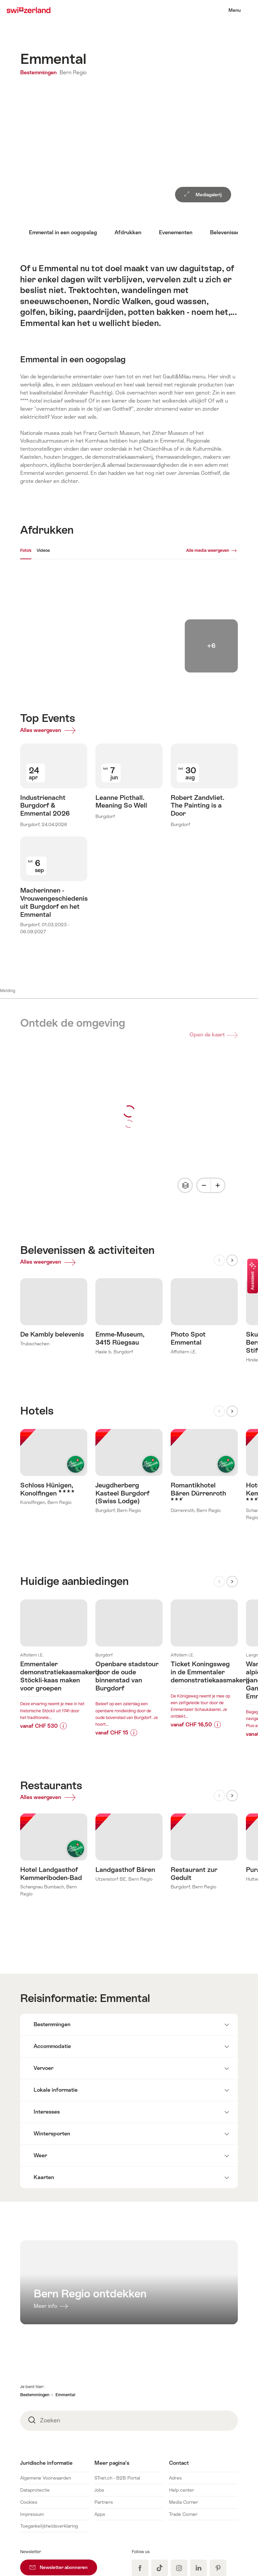 The width and height of the screenshot is (258, 2576). Describe the element at coordinates (39, 72) in the screenshot. I see `Bestemmingen` at that location.